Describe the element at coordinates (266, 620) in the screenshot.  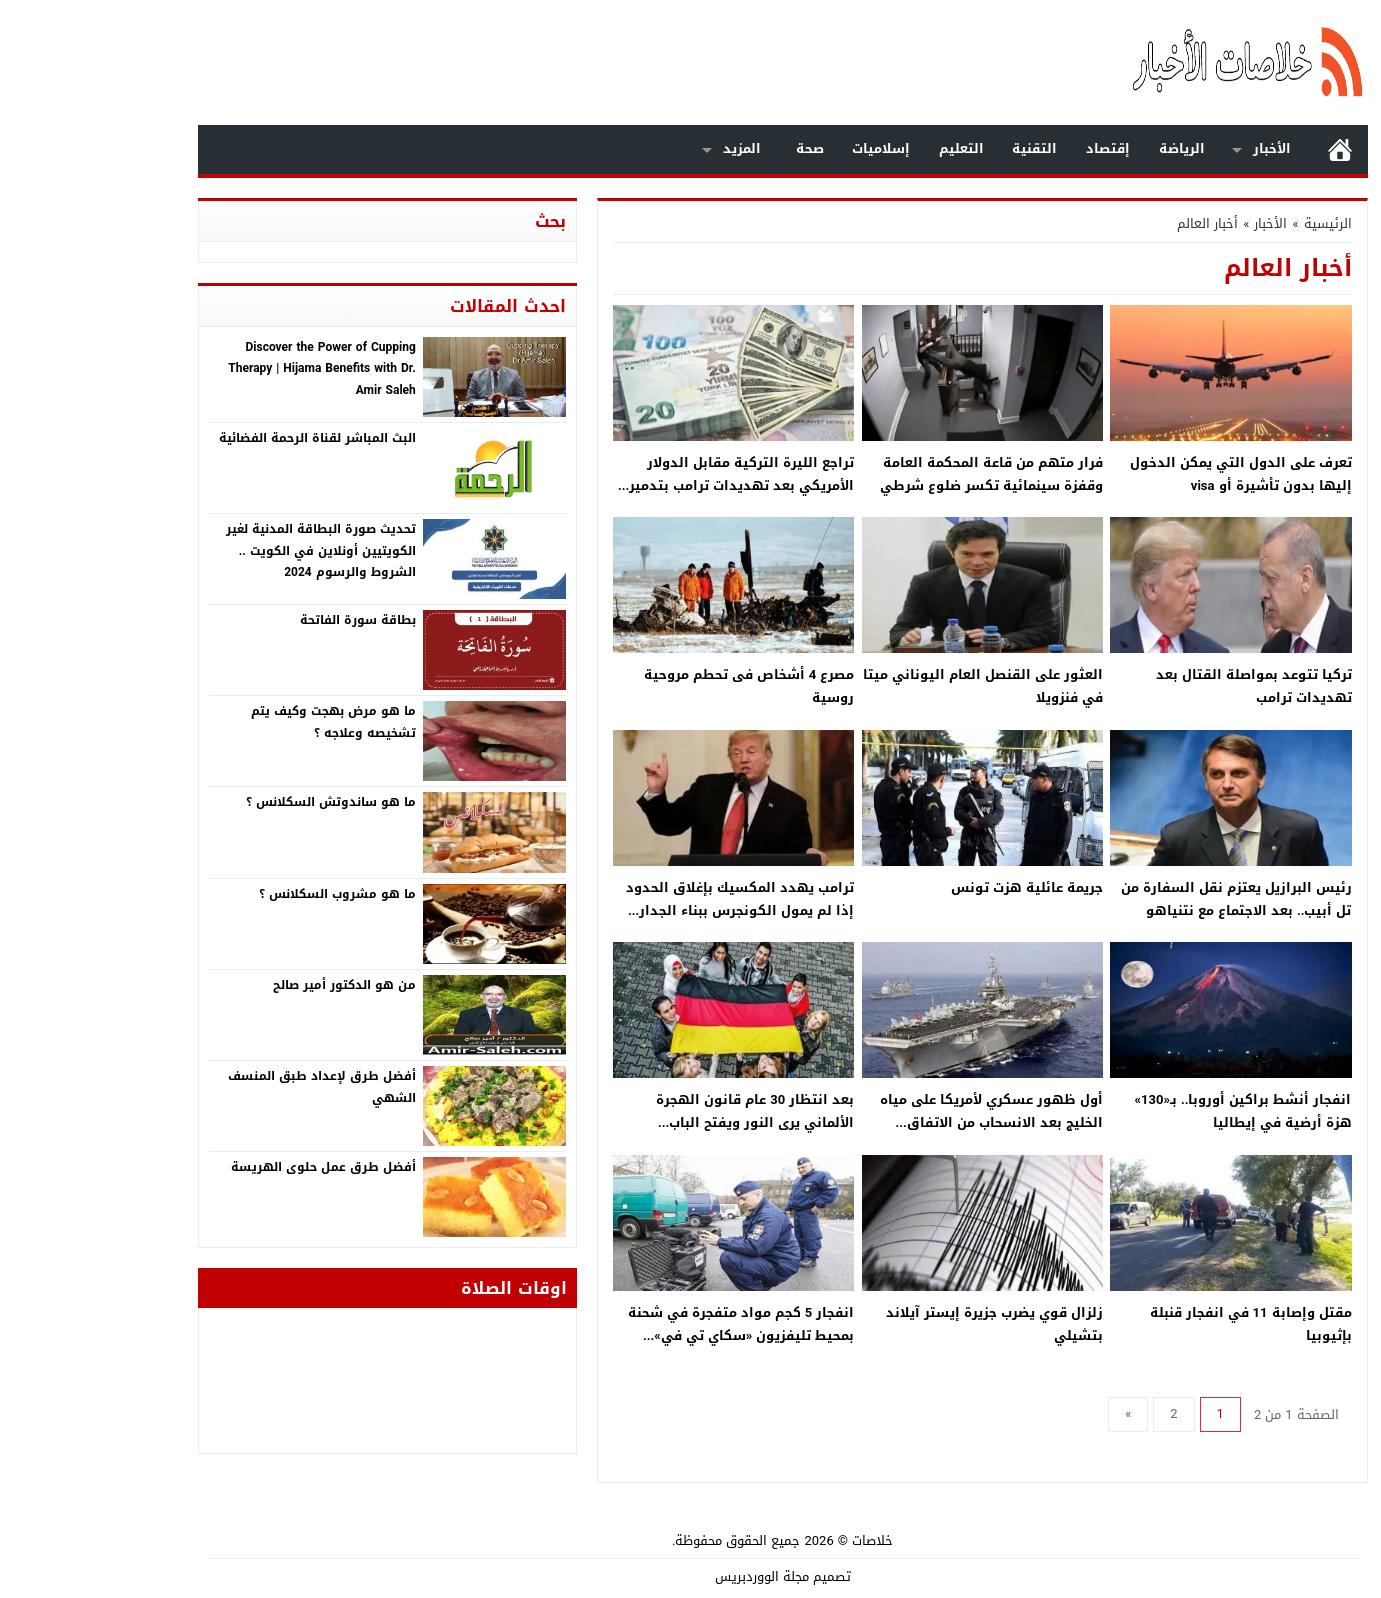
I see `بطاقة سورة الفاتحة` at that location.